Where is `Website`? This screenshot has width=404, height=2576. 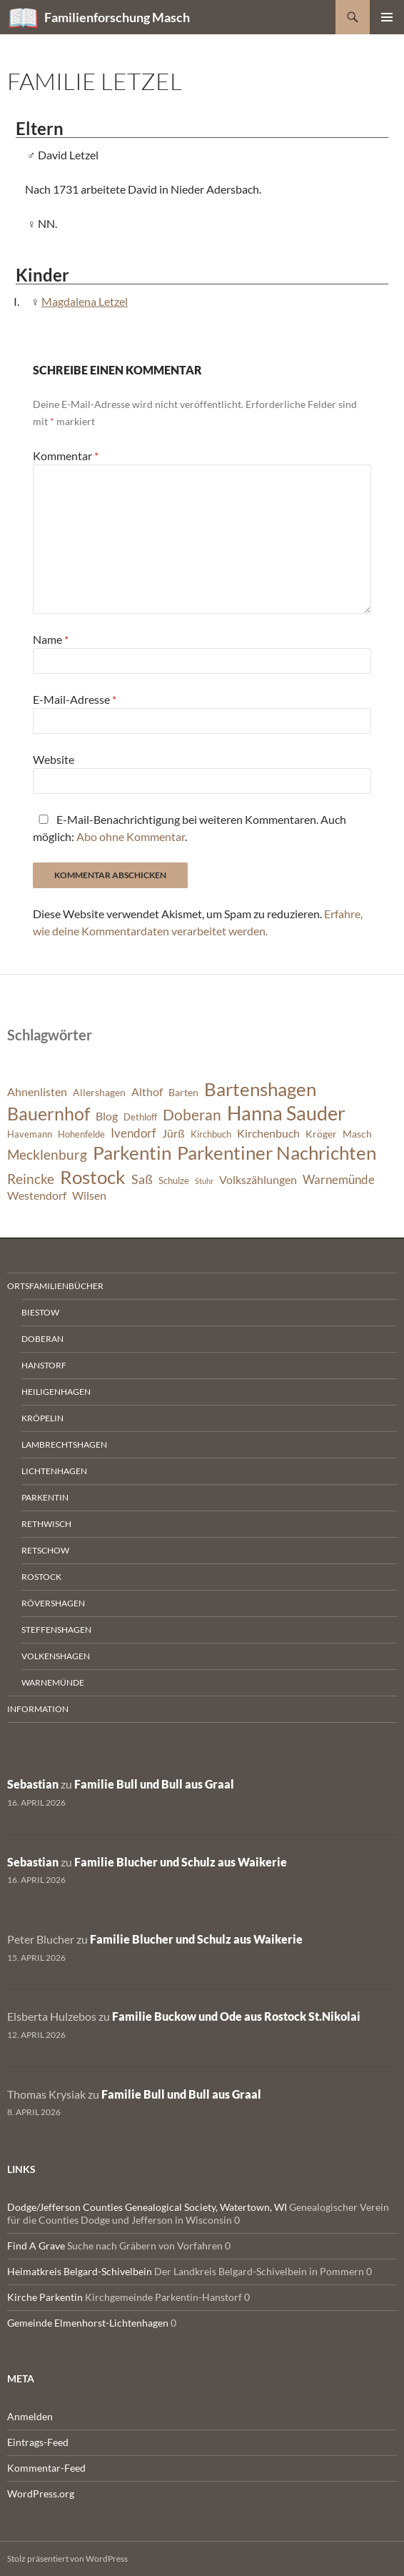
Website is located at coordinates (53, 759).